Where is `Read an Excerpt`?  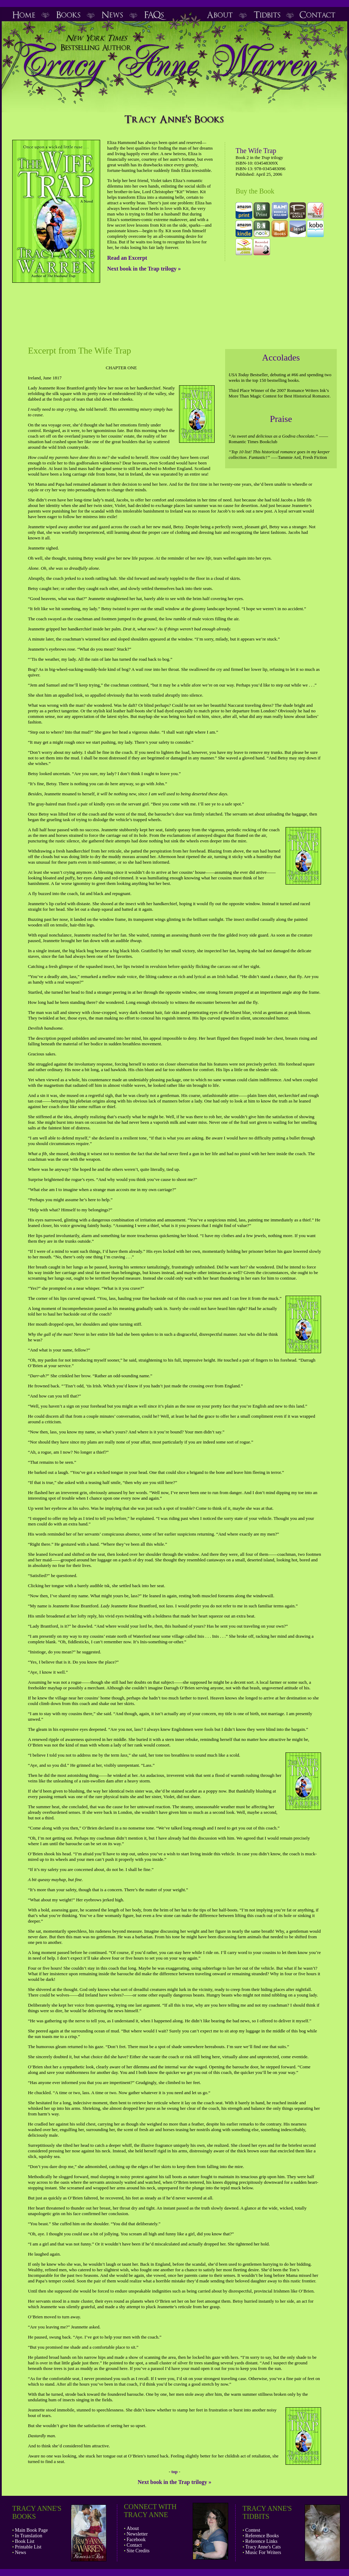
Read an Excerpt is located at coordinates (127, 258).